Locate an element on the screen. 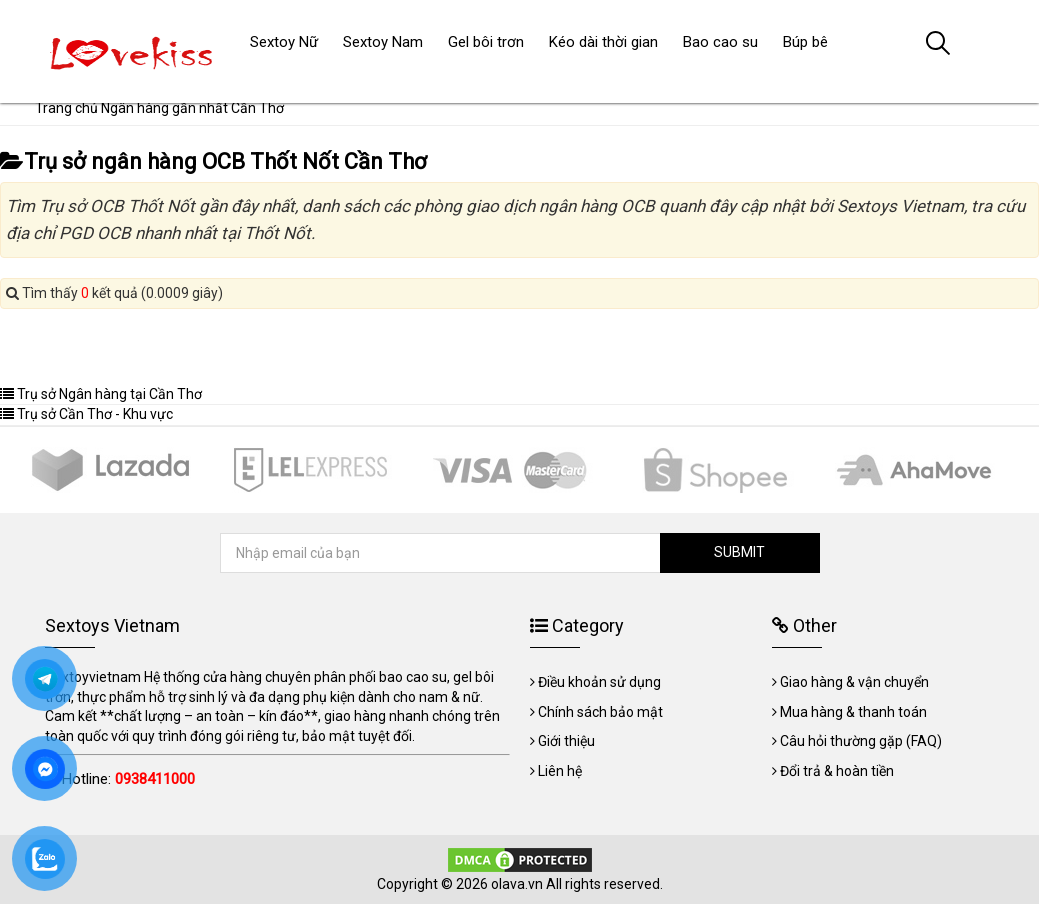  Mua hàng & thanh toán is located at coordinates (853, 712).